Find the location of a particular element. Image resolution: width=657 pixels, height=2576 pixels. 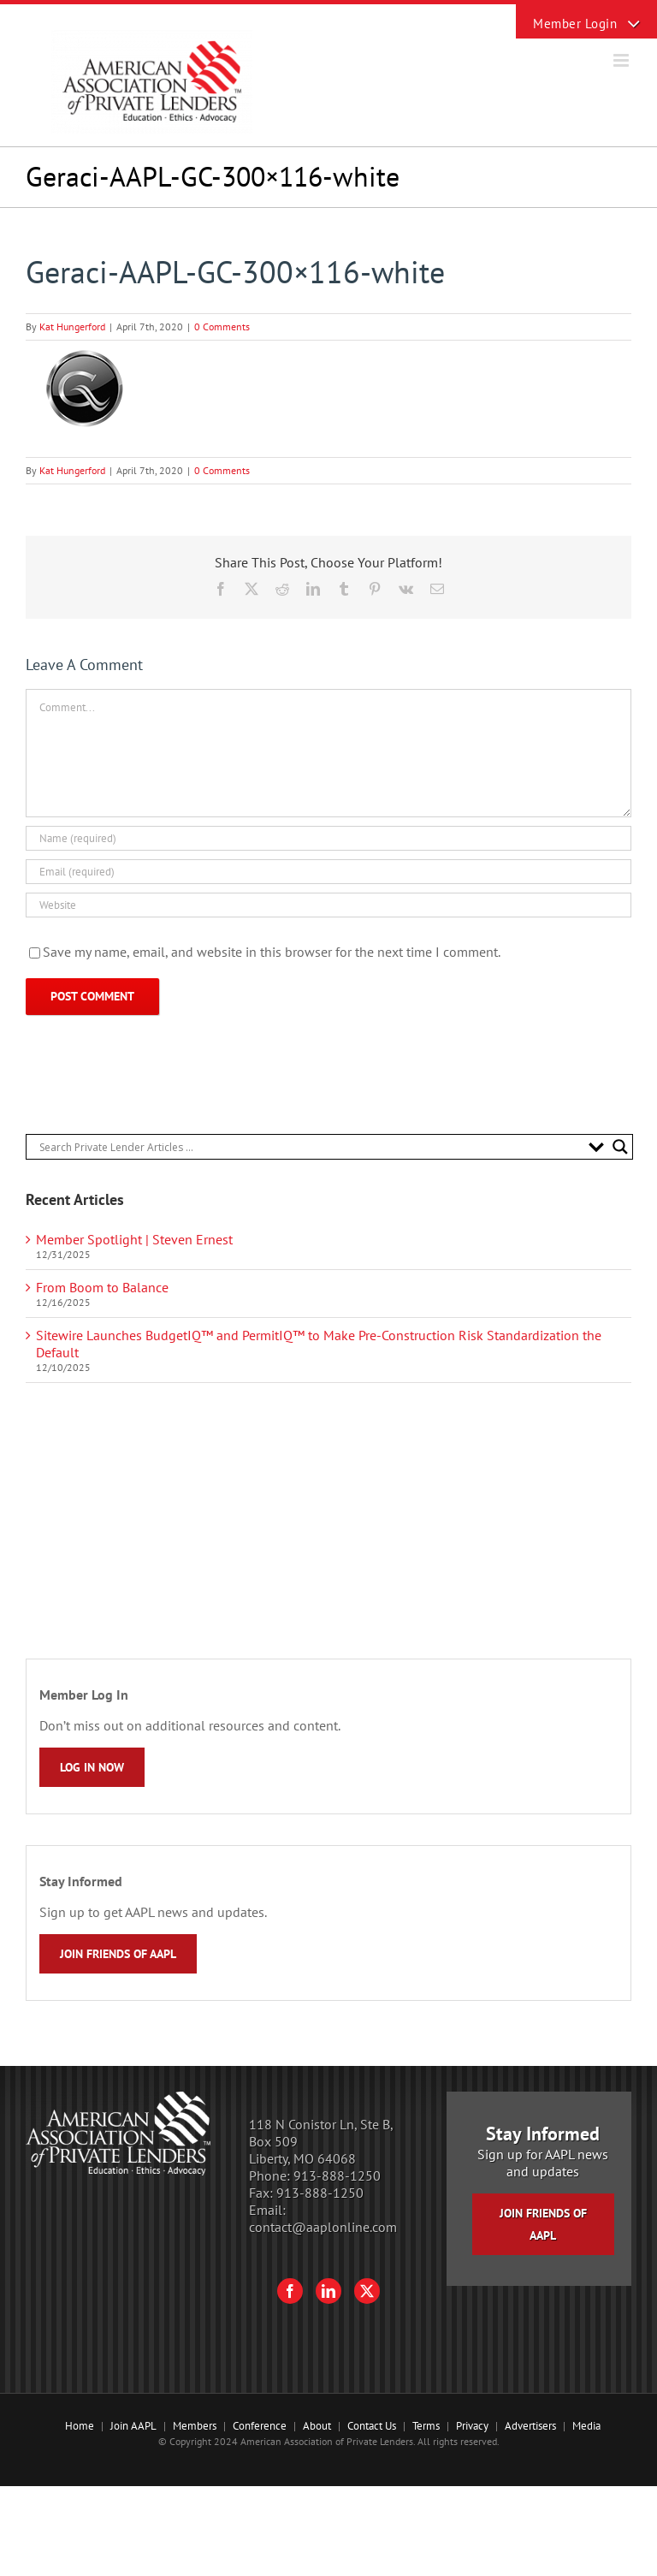

Join AAPL is located at coordinates (133, 2426).